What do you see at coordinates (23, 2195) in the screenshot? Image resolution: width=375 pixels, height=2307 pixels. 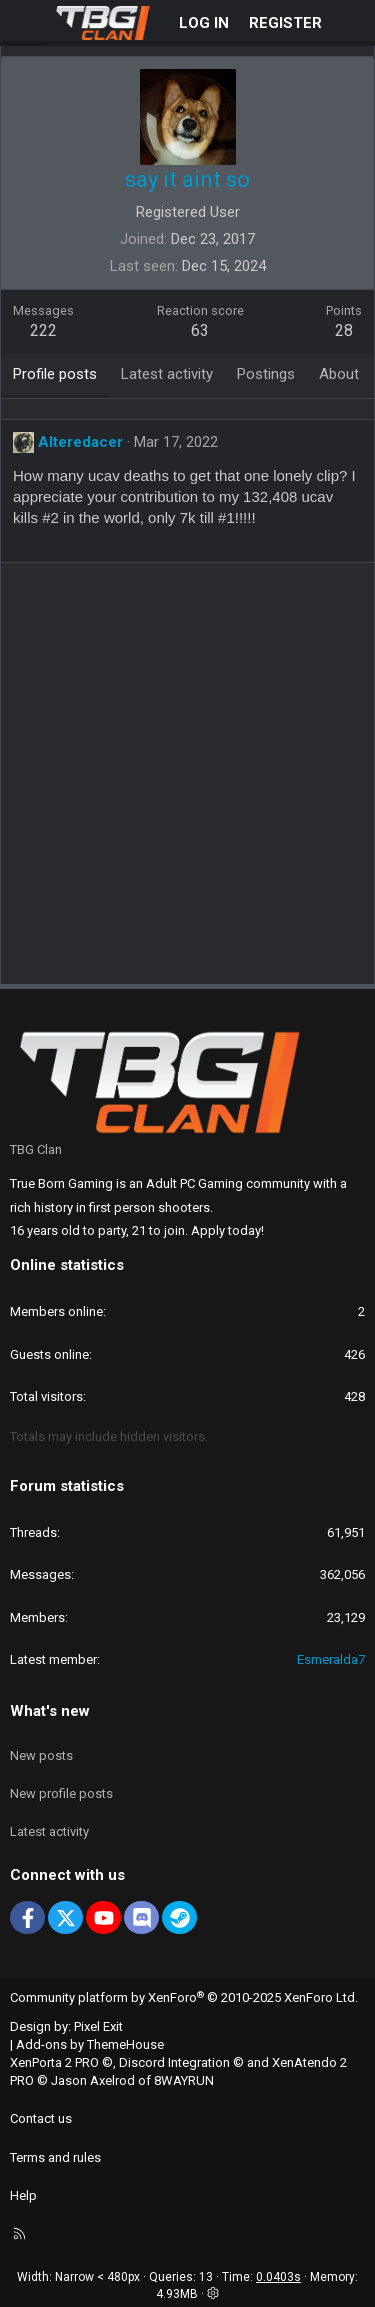 I see `Help` at bounding box center [23, 2195].